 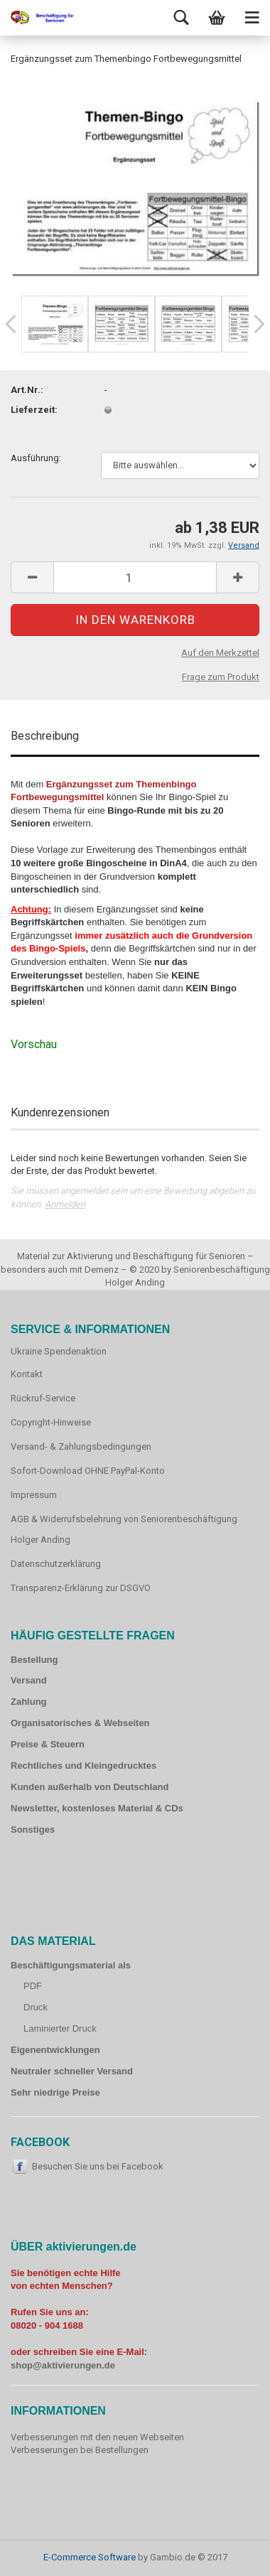 I want to click on E-Commerce Software, so click(x=89, y=2557).